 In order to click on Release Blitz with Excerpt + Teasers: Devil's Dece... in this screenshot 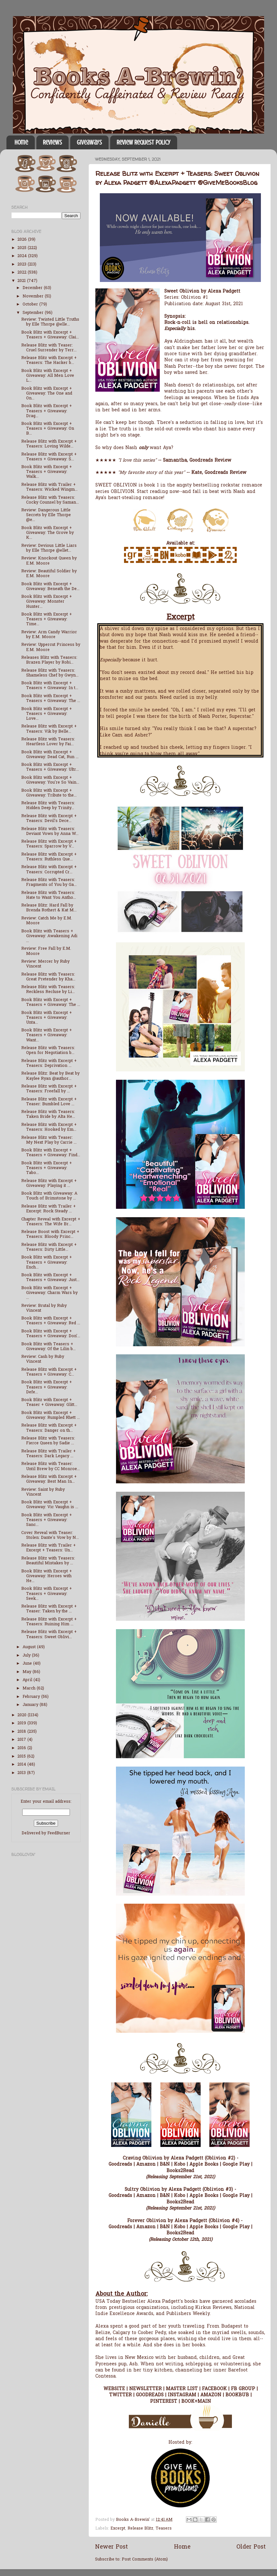, I will do `click(49, 818)`.